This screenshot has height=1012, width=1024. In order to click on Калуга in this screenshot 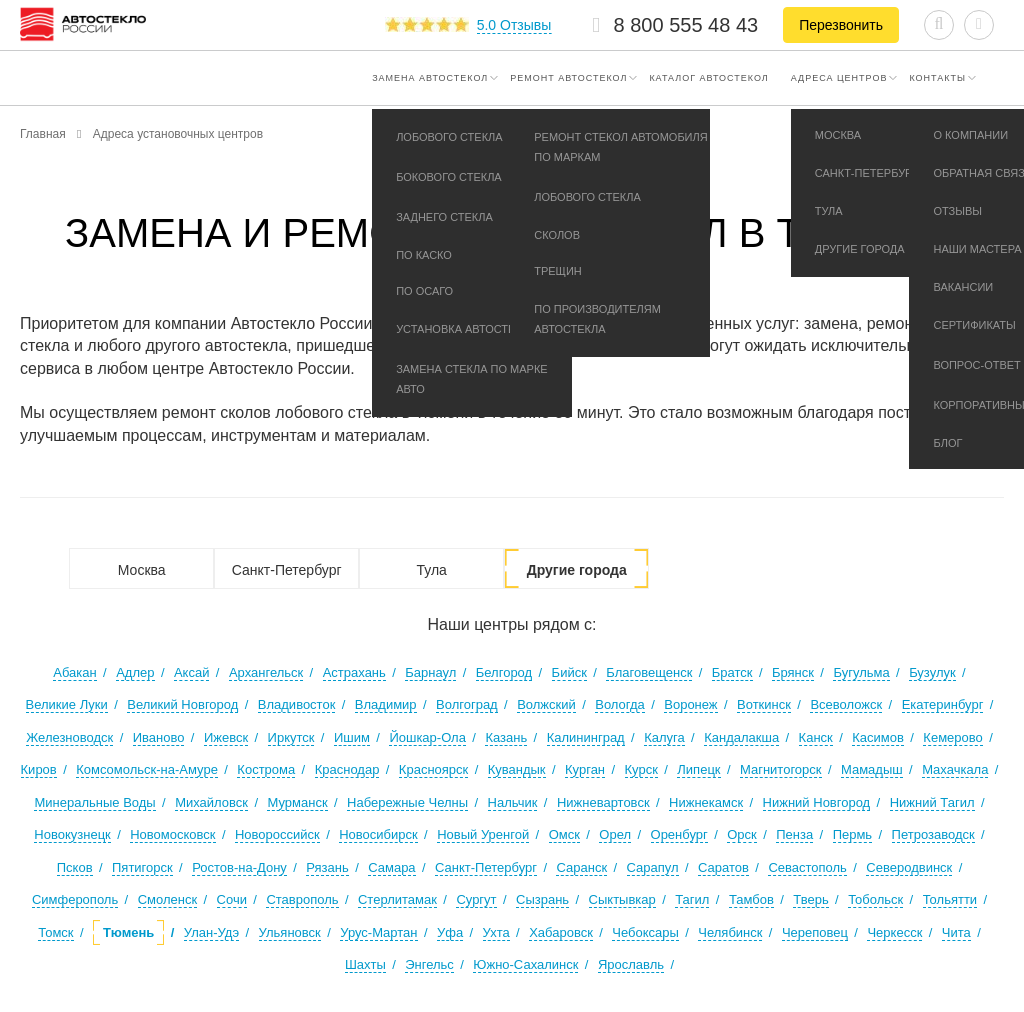, I will do `click(664, 737)`.